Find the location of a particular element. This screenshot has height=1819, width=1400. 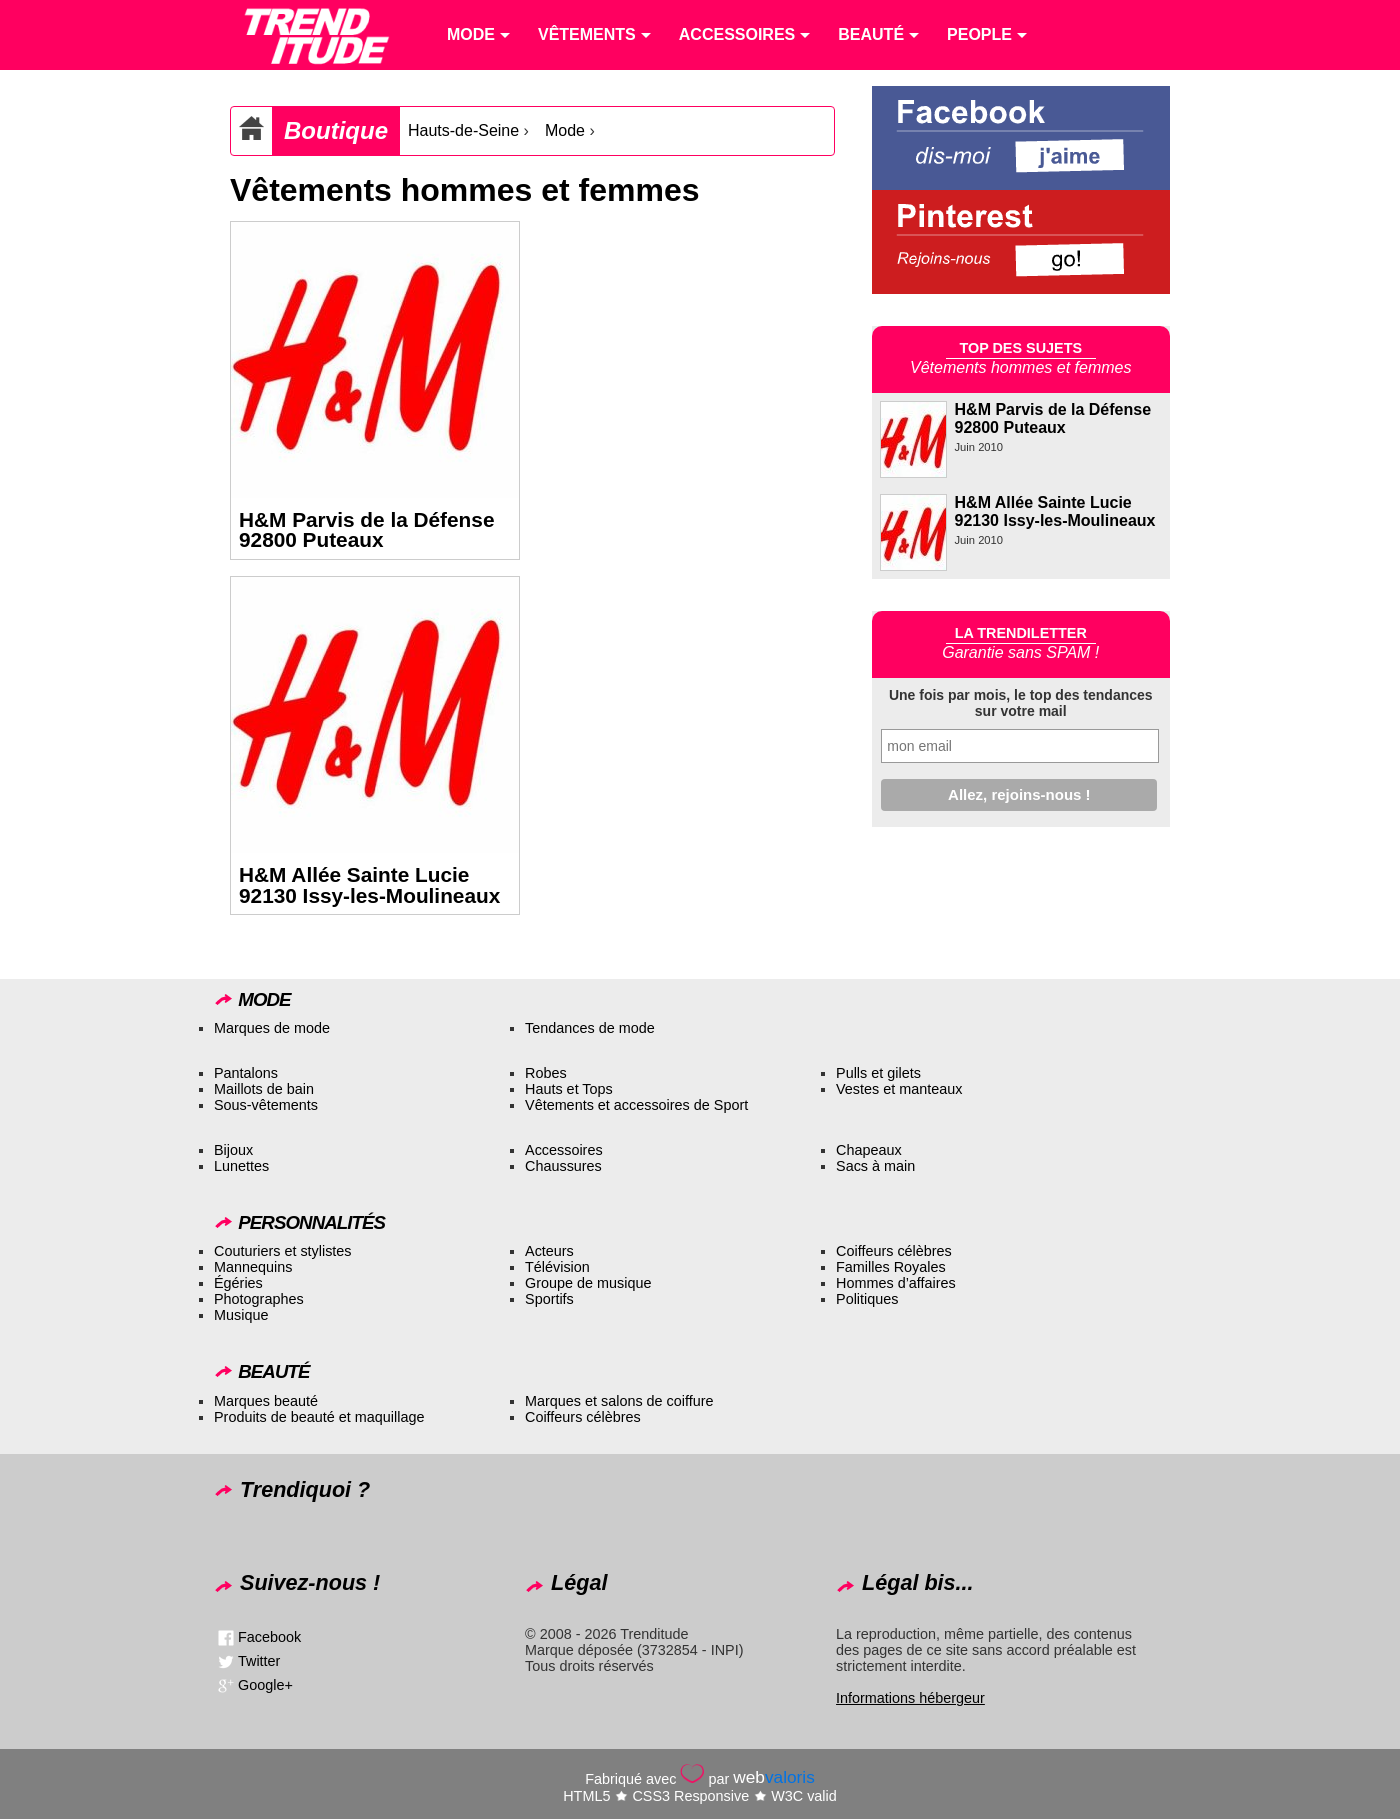

Twitter is located at coordinates (259, 1661).